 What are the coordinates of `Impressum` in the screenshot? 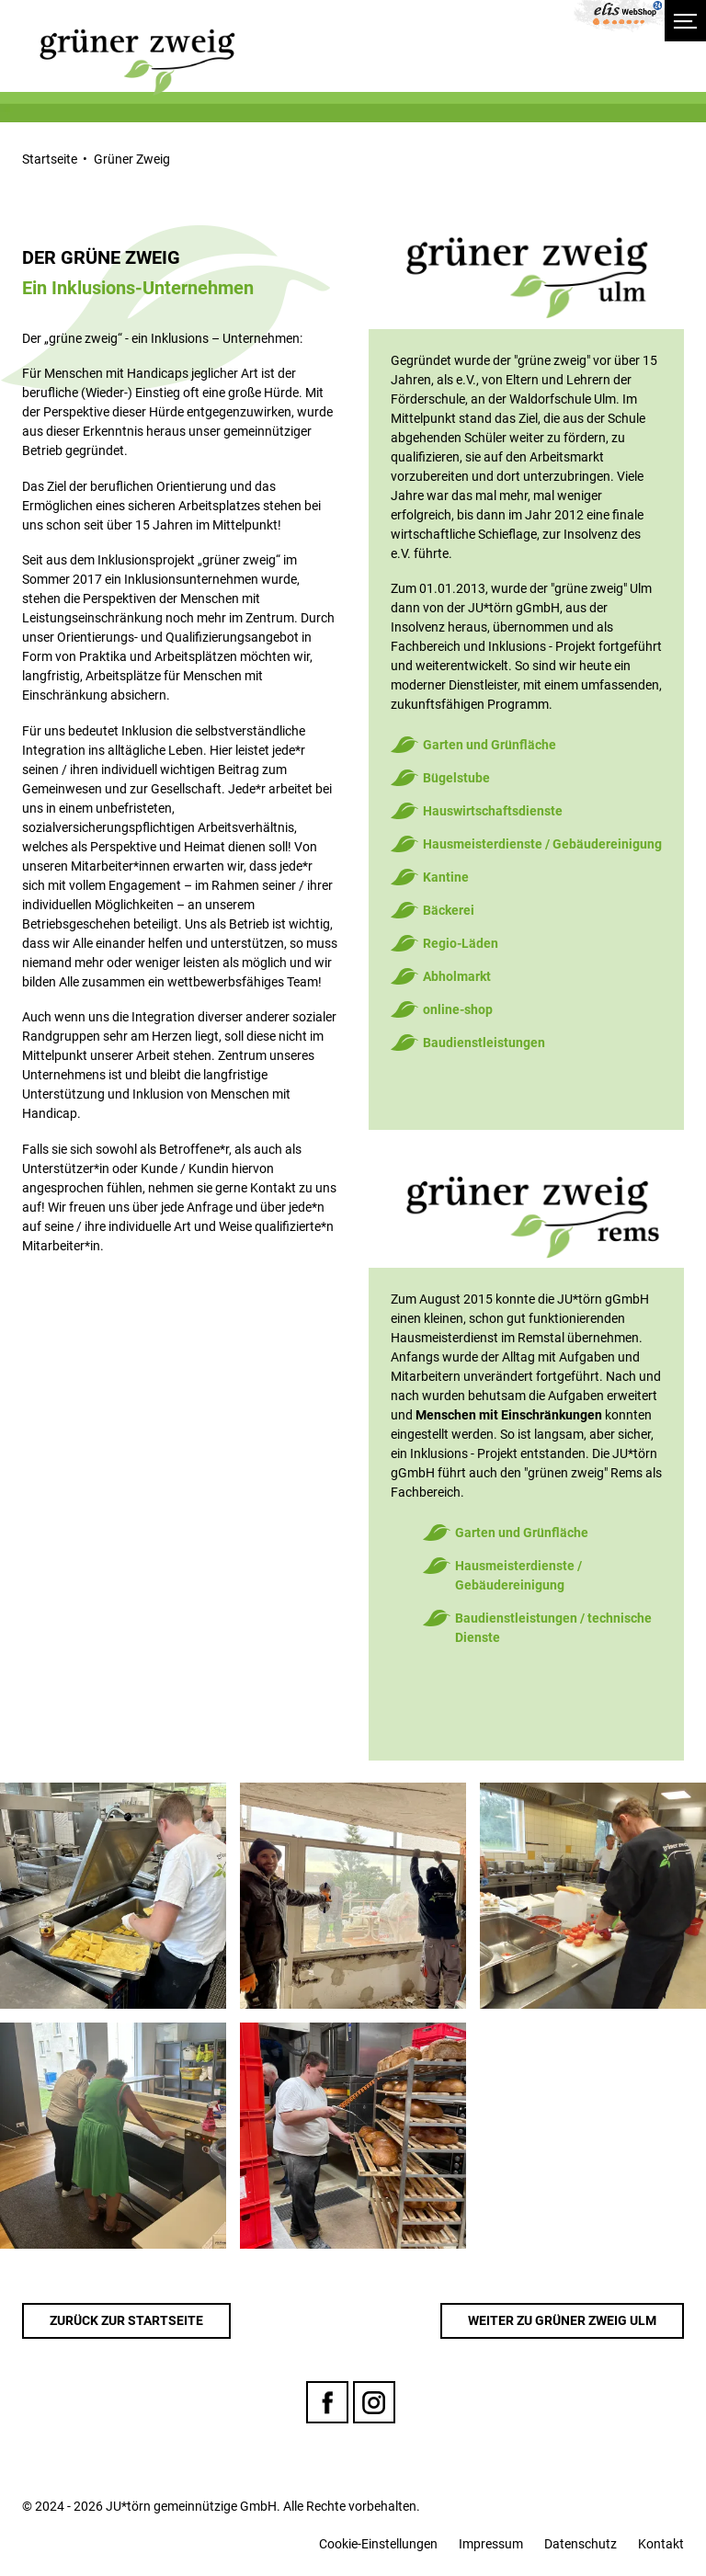 It's located at (491, 2543).